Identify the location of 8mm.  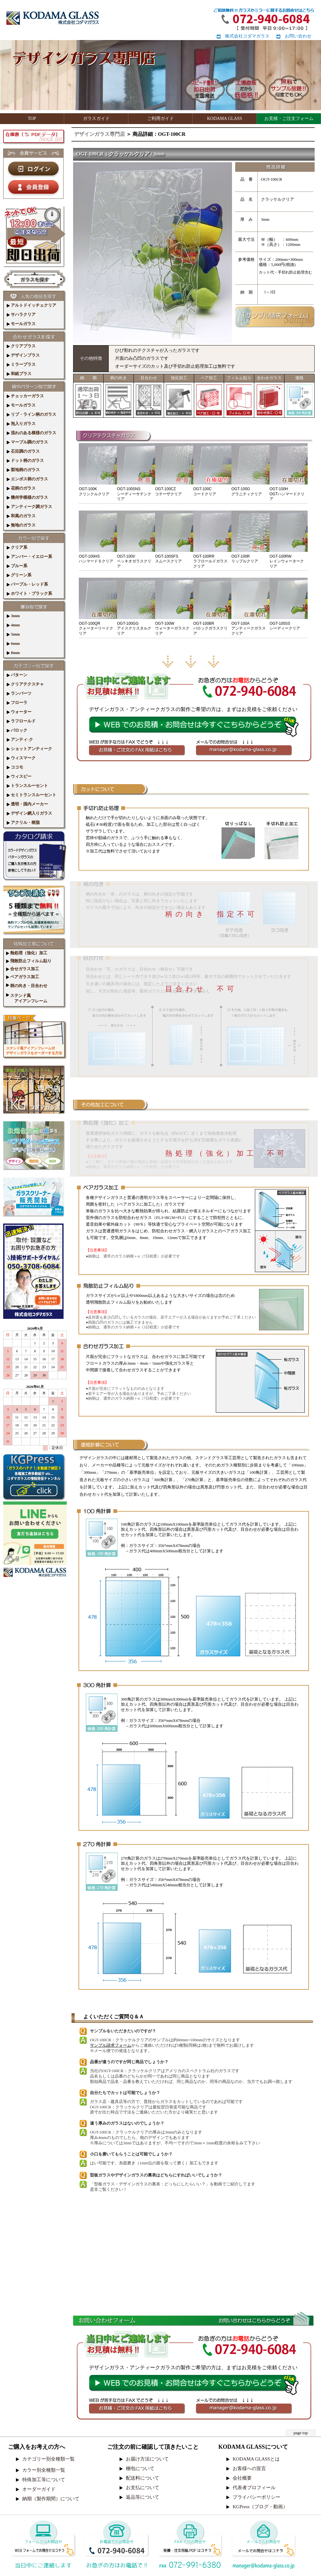
(13, 652).